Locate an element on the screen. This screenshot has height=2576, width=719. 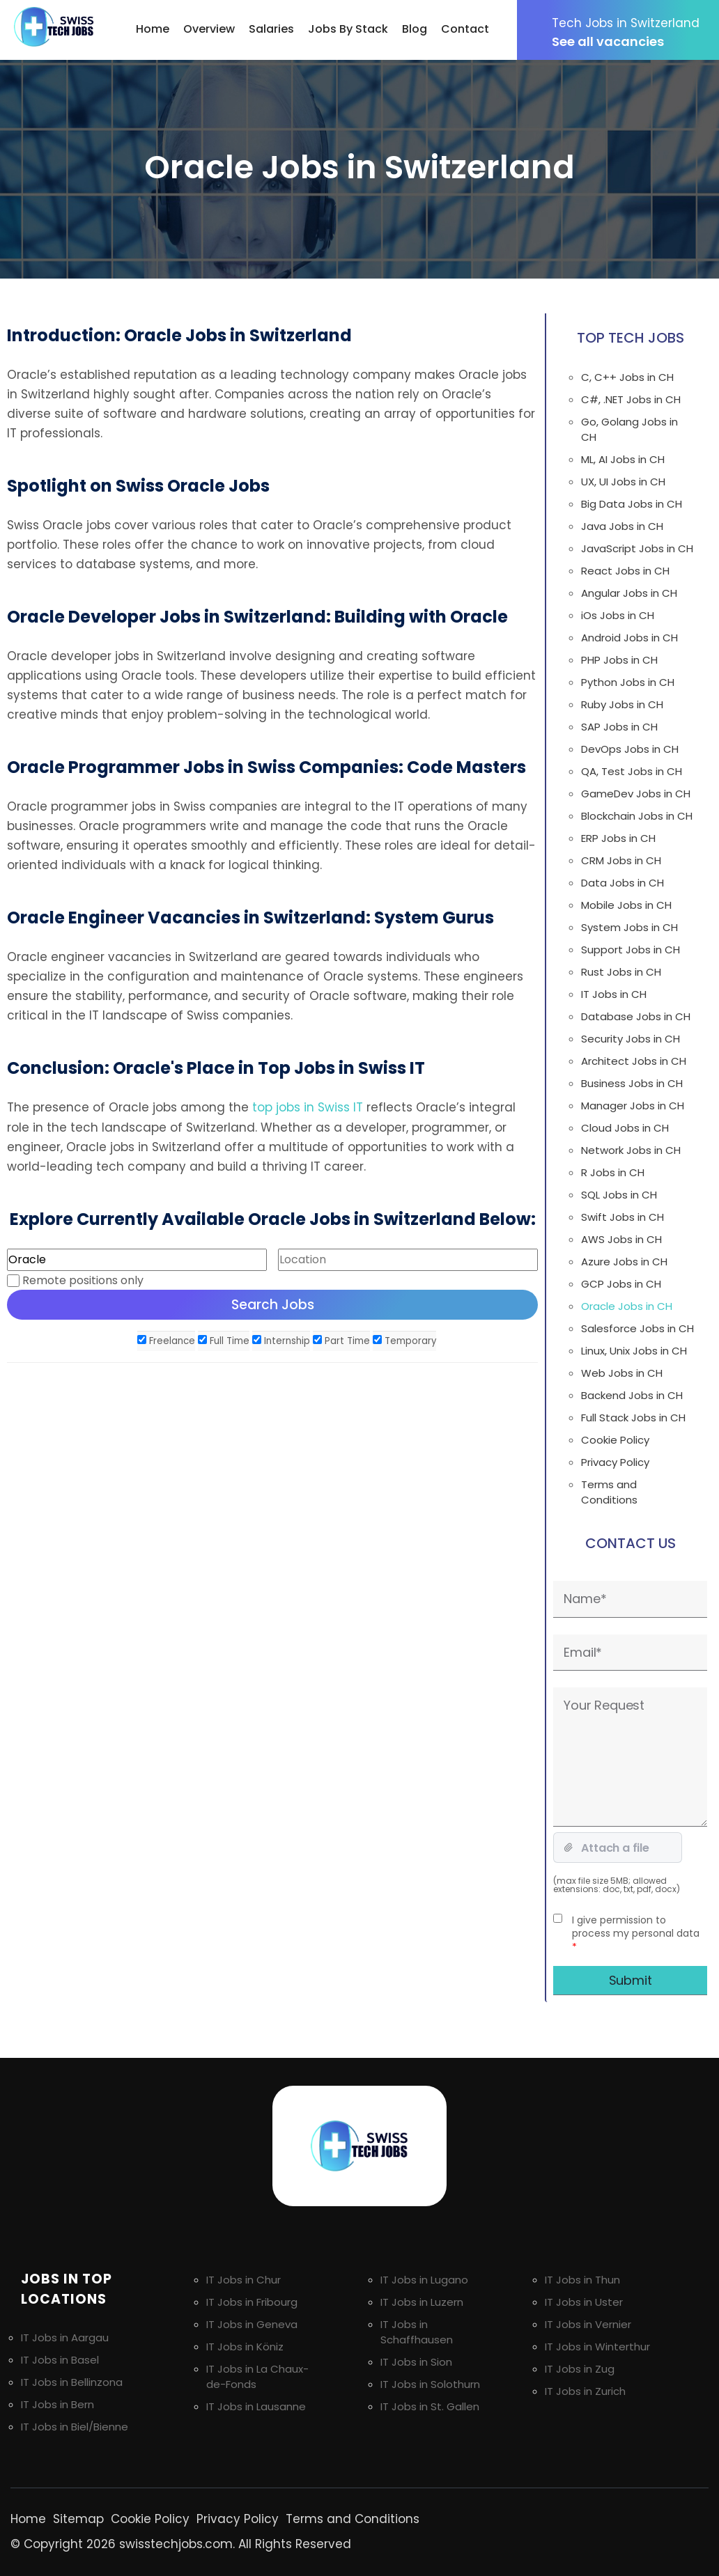
Privacy Policy is located at coordinates (615, 1462).